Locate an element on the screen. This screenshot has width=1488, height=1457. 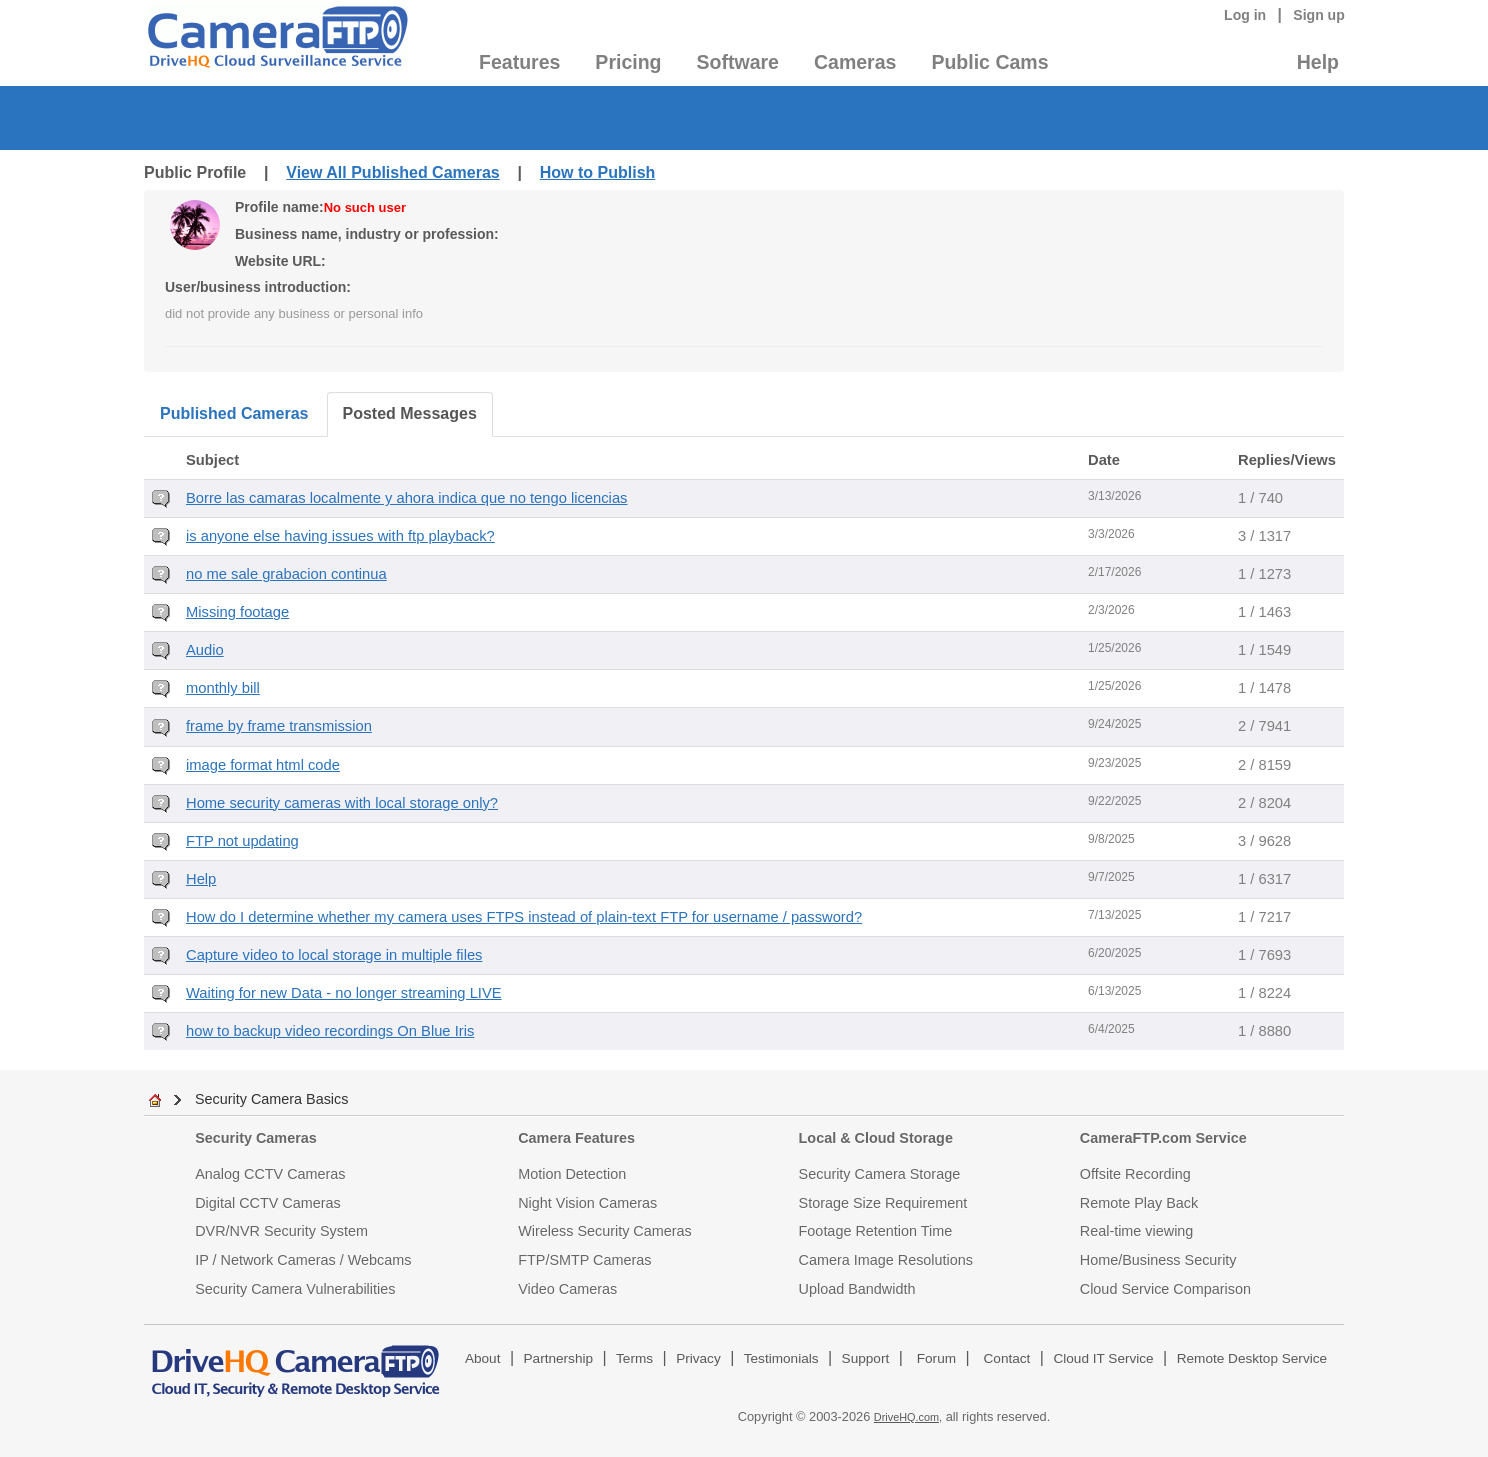
Sign up is located at coordinates (1319, 15).